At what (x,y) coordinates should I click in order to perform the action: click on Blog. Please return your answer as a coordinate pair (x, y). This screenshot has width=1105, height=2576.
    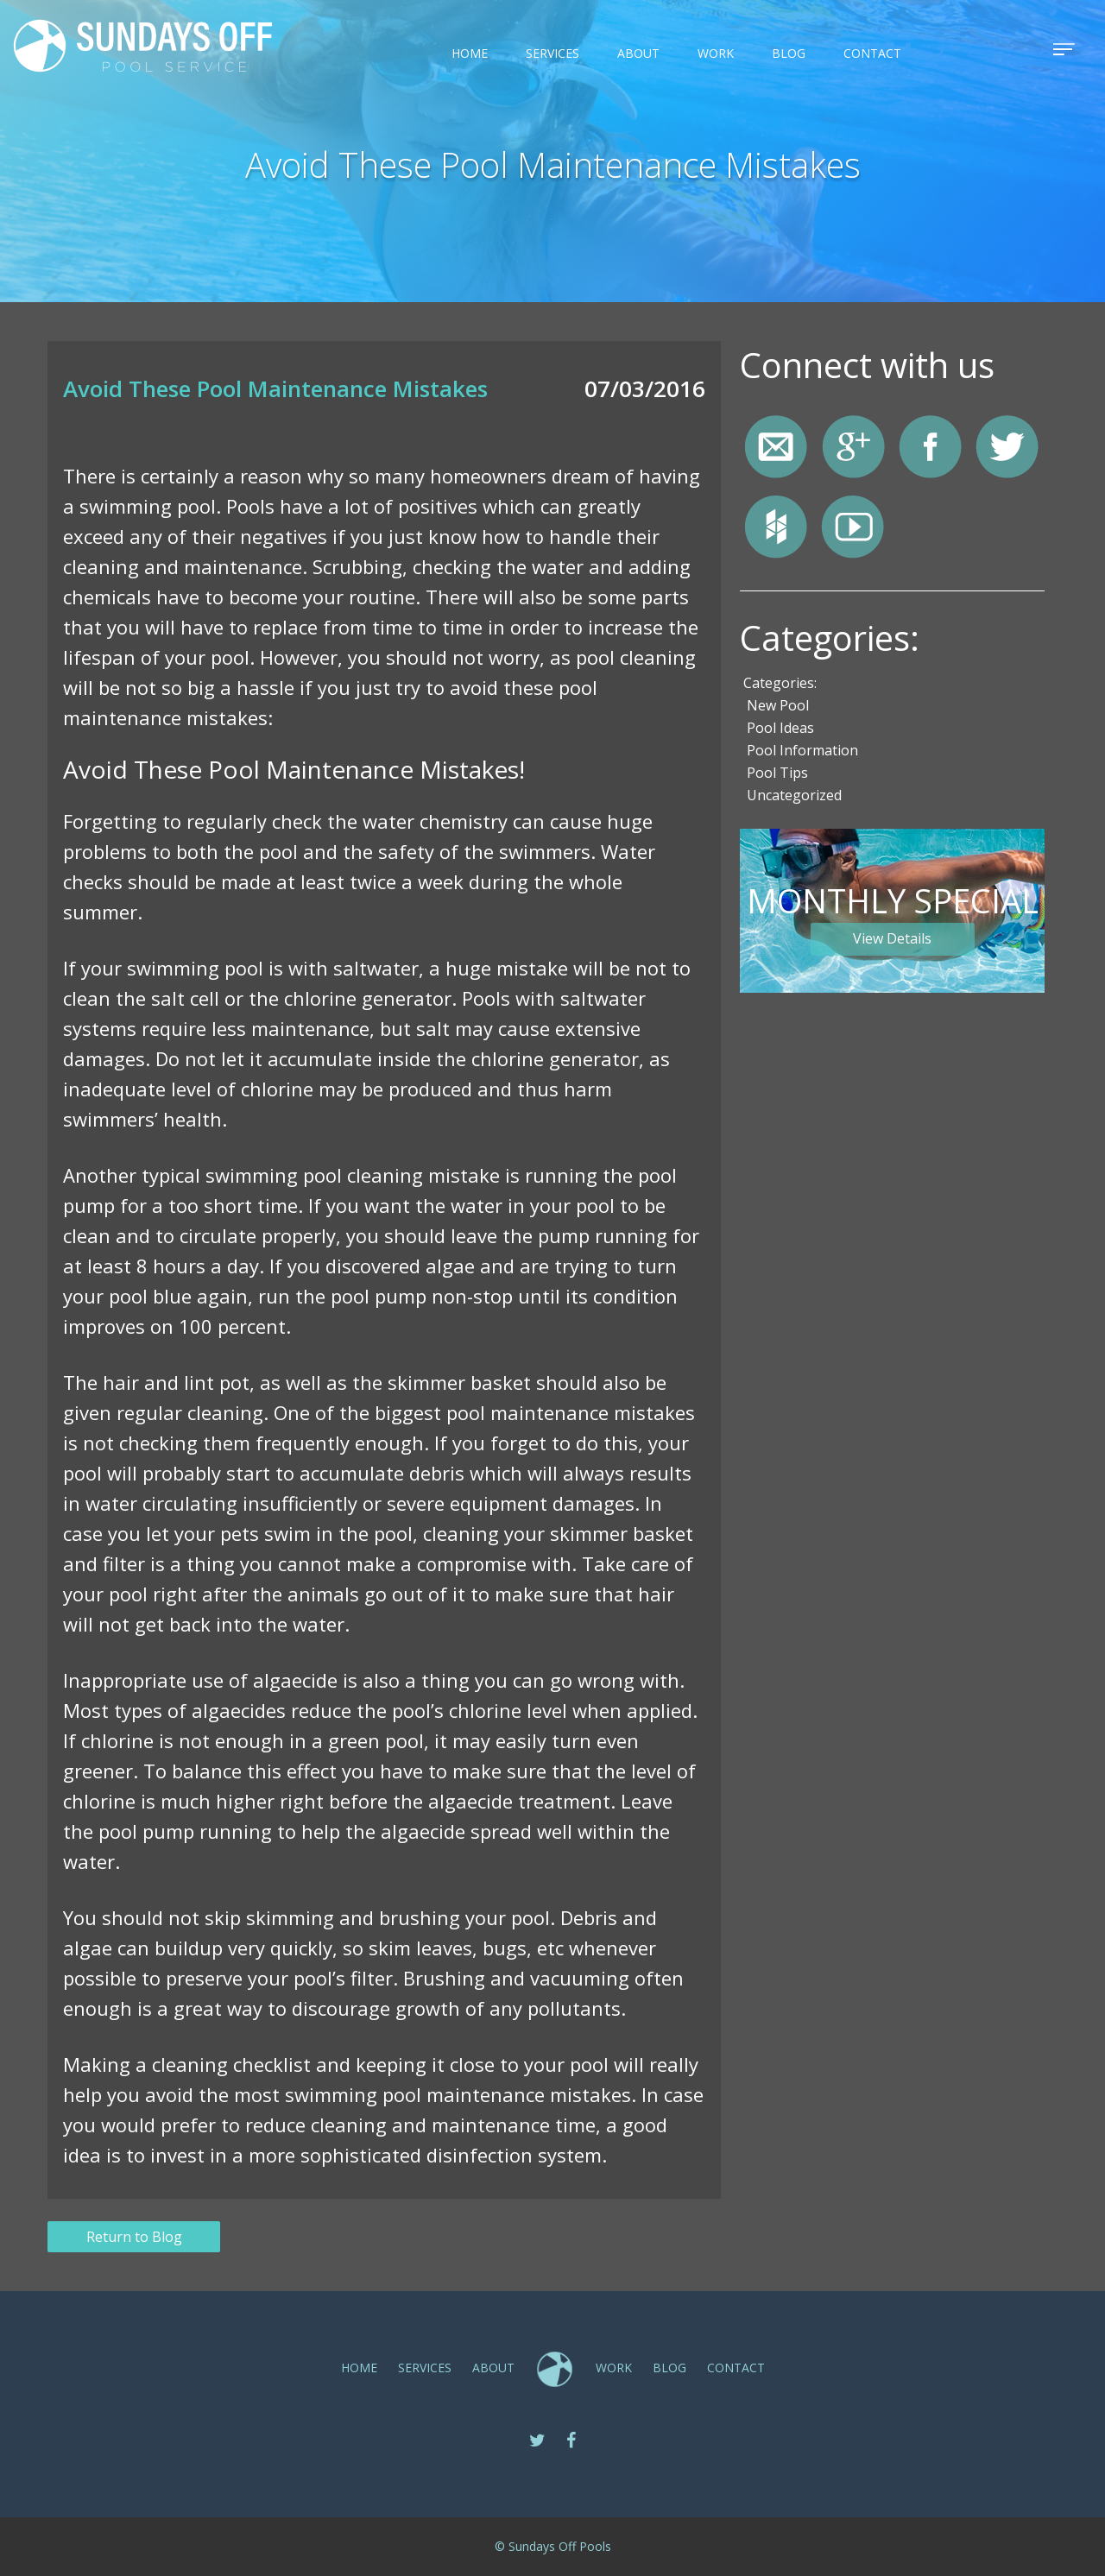
    Looking at the image, I should click on (788, 53).